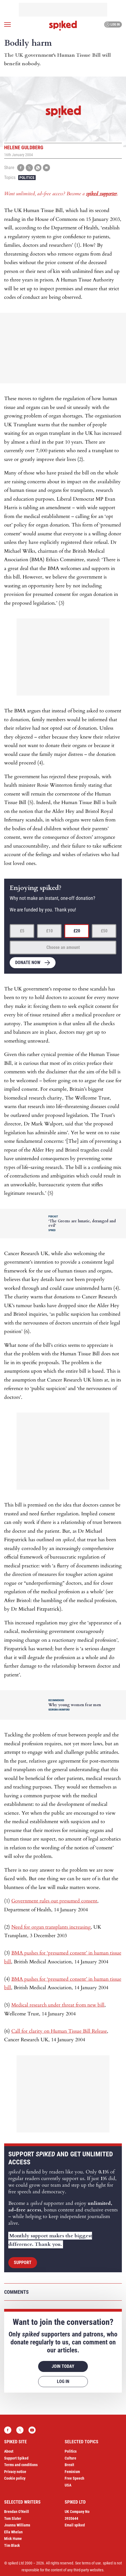  What do you see at coordinates (72, 2471) in the screenshot?
I see `Feminism` at bounding box center [72, 2471].